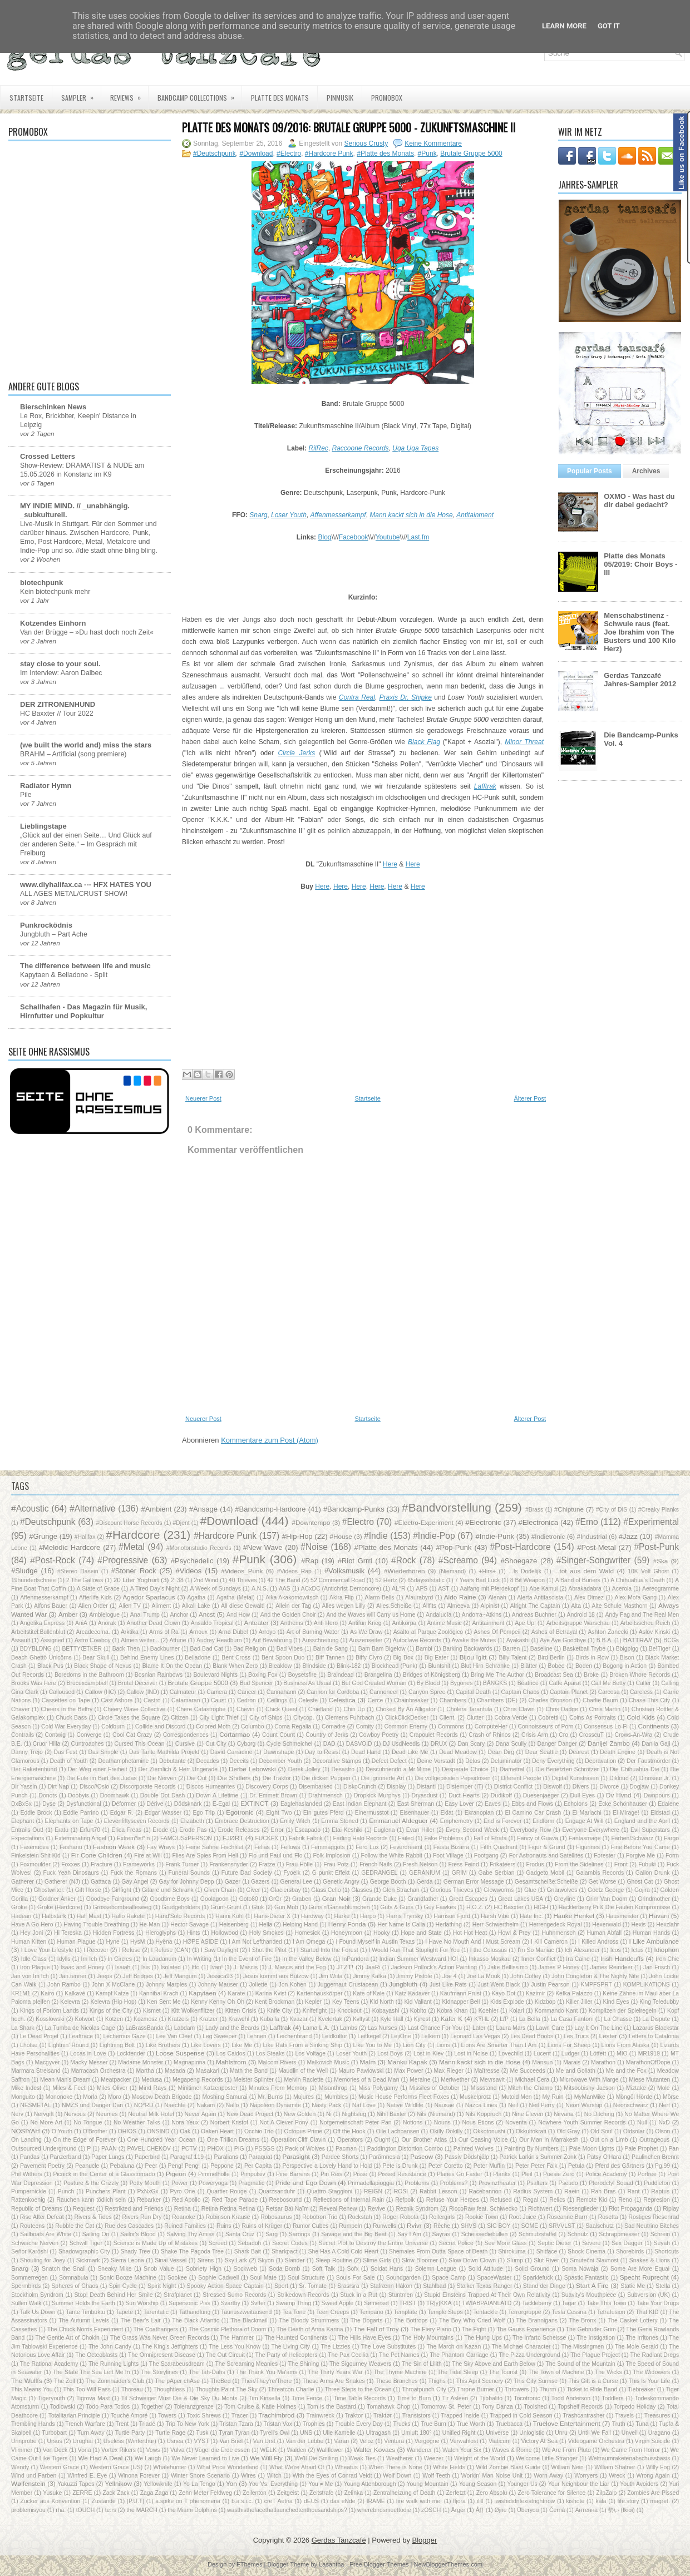 This screenshot has height=2576, width=690. Describe the element at coordinates (333, 1692) in the screenshot. I see `Cannon for Cordoba` at that location.